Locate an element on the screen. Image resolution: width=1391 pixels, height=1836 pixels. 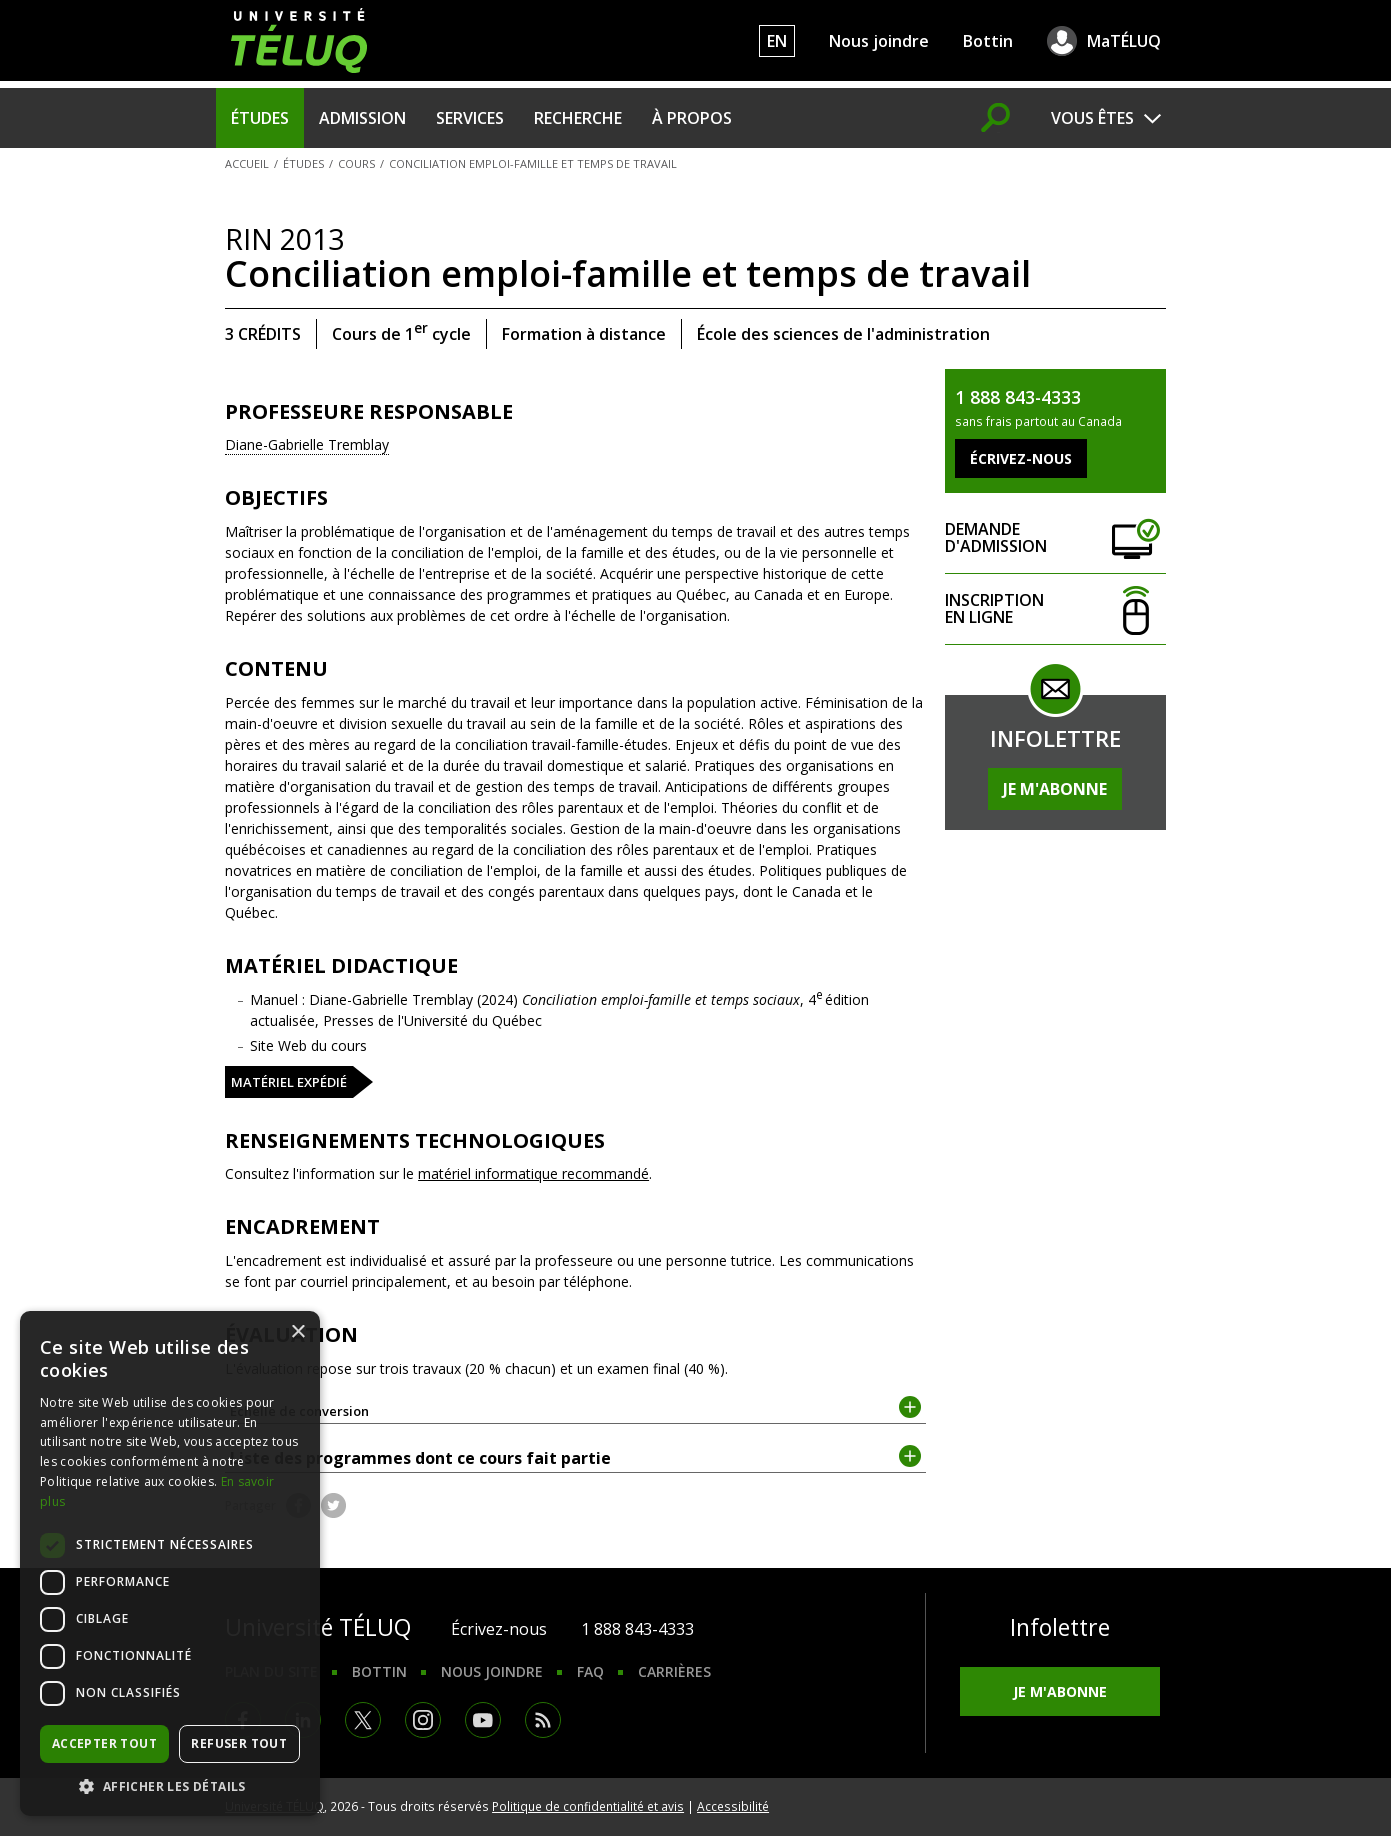
Études is located at coordinates (260, 118).